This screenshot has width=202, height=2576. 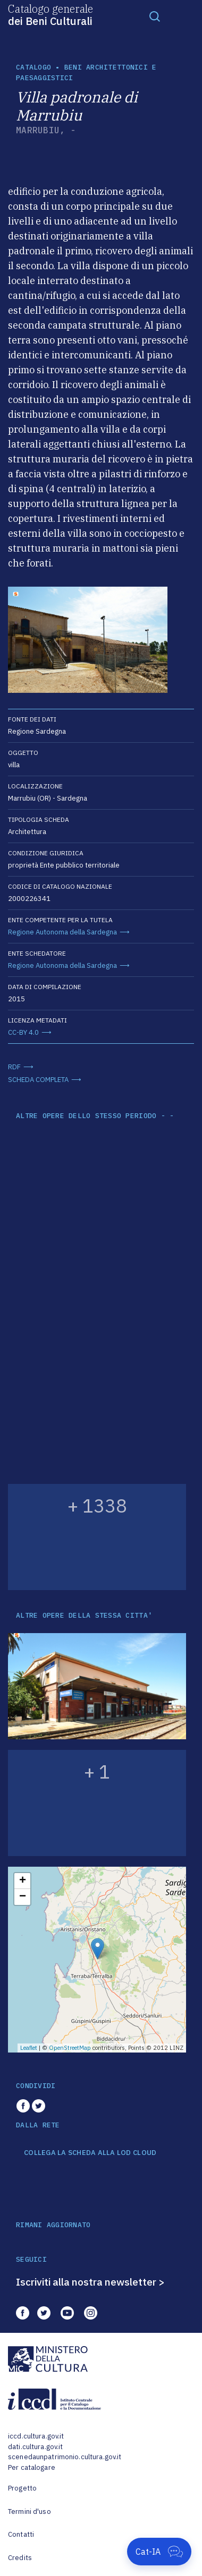 I want to click on Catalogo generale, so click(x=50, y=14).